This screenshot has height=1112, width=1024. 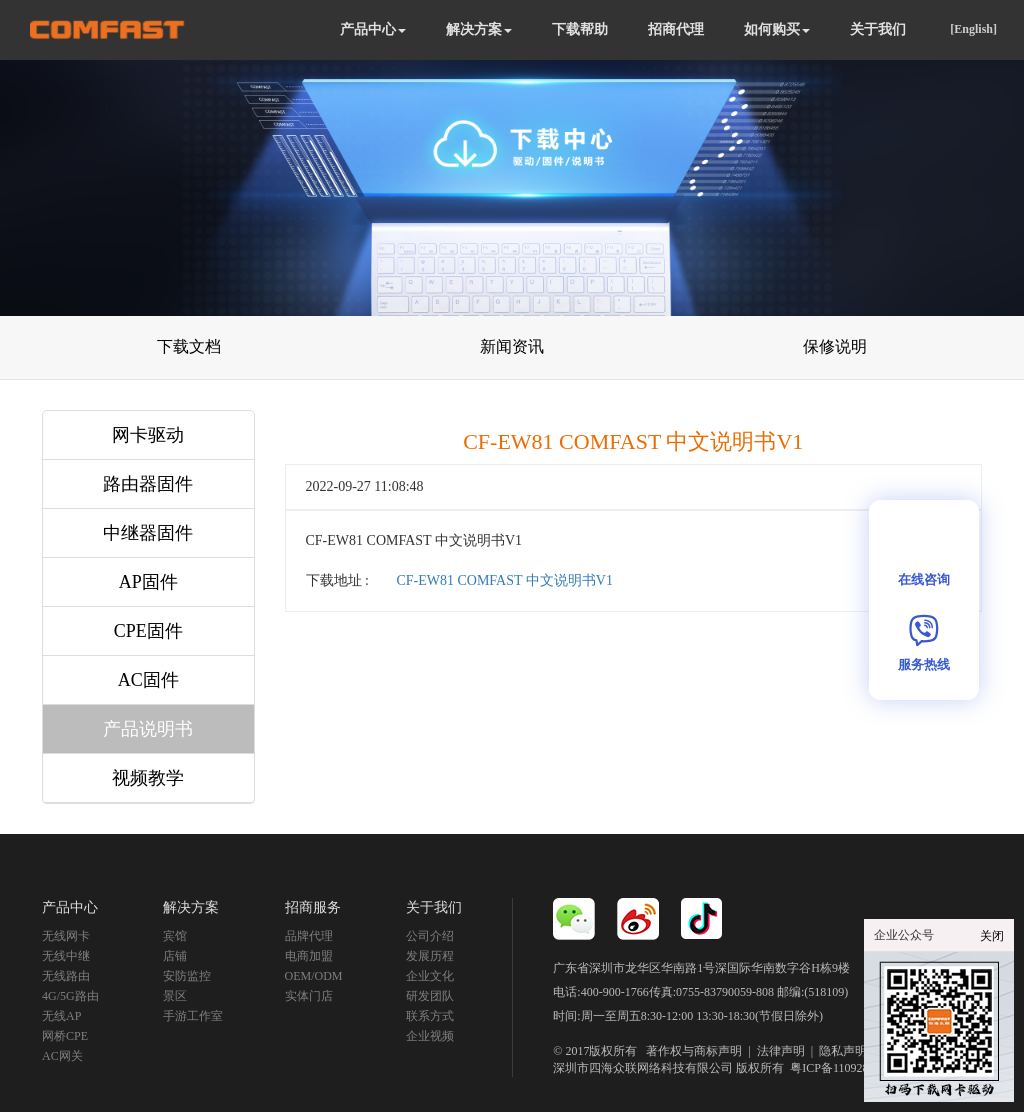 I want to click on AP固件, so click(x=148, y=582).